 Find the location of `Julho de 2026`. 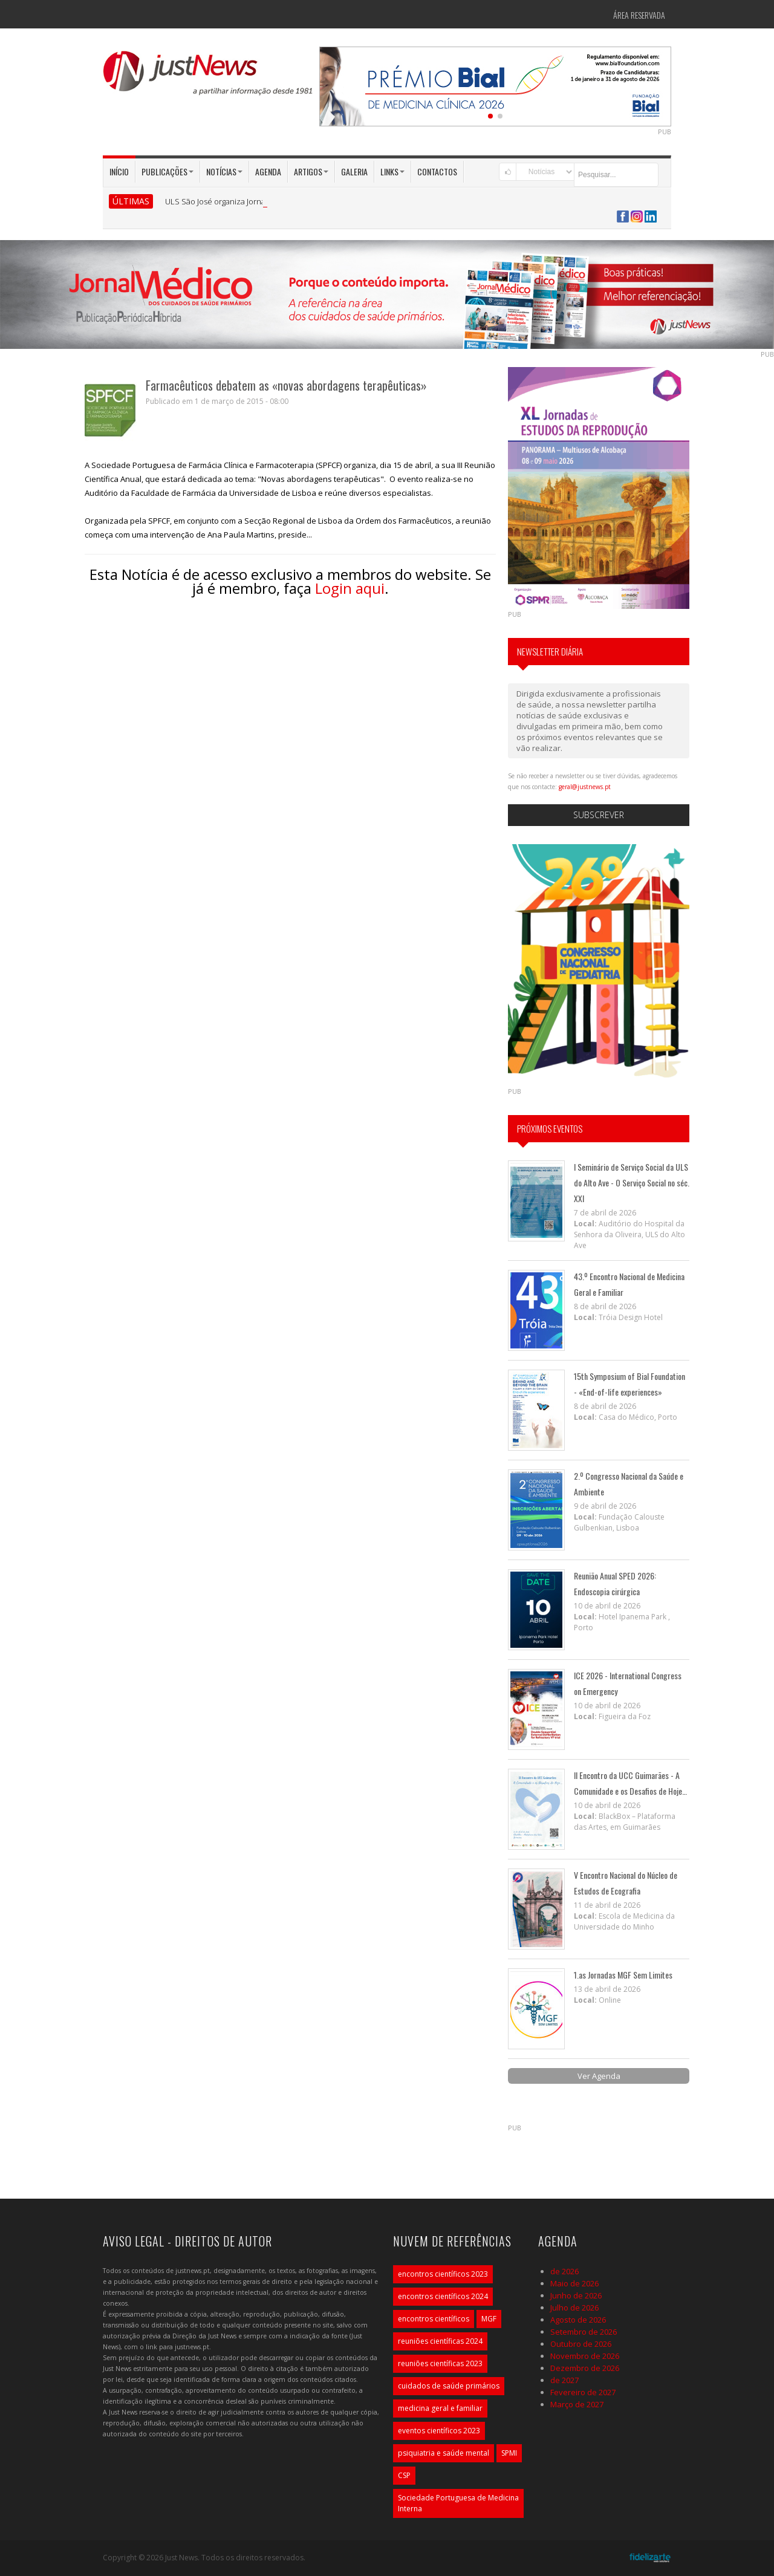

Julho de 2026 is located at coordinates (574, 2307).